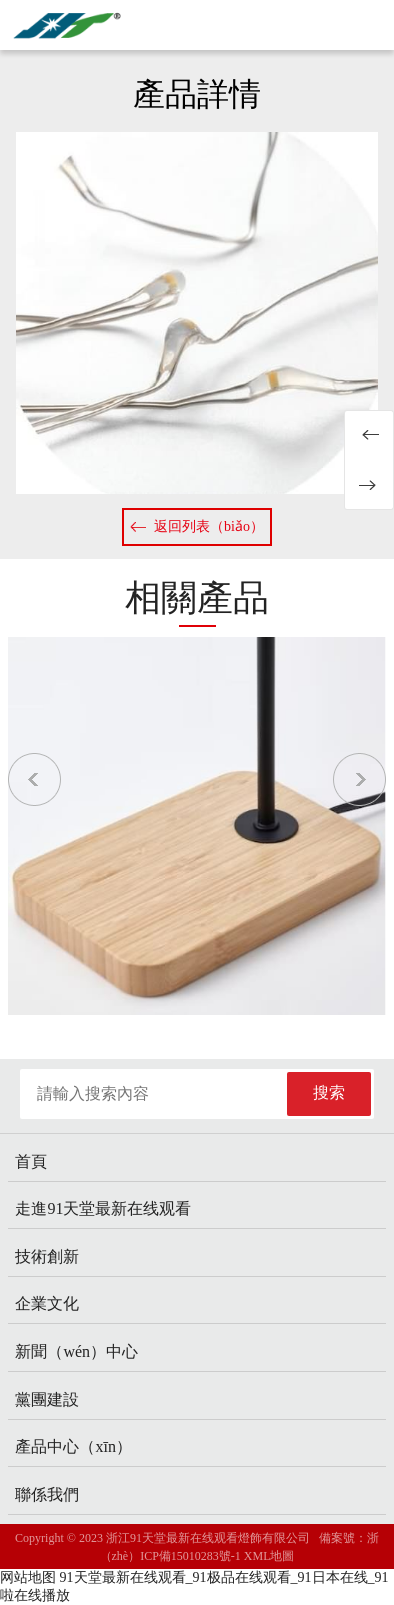  Describe the element at coordinates (103, 1208) in the screenshot. I see `走進91天堂最新在线观看` at that location.